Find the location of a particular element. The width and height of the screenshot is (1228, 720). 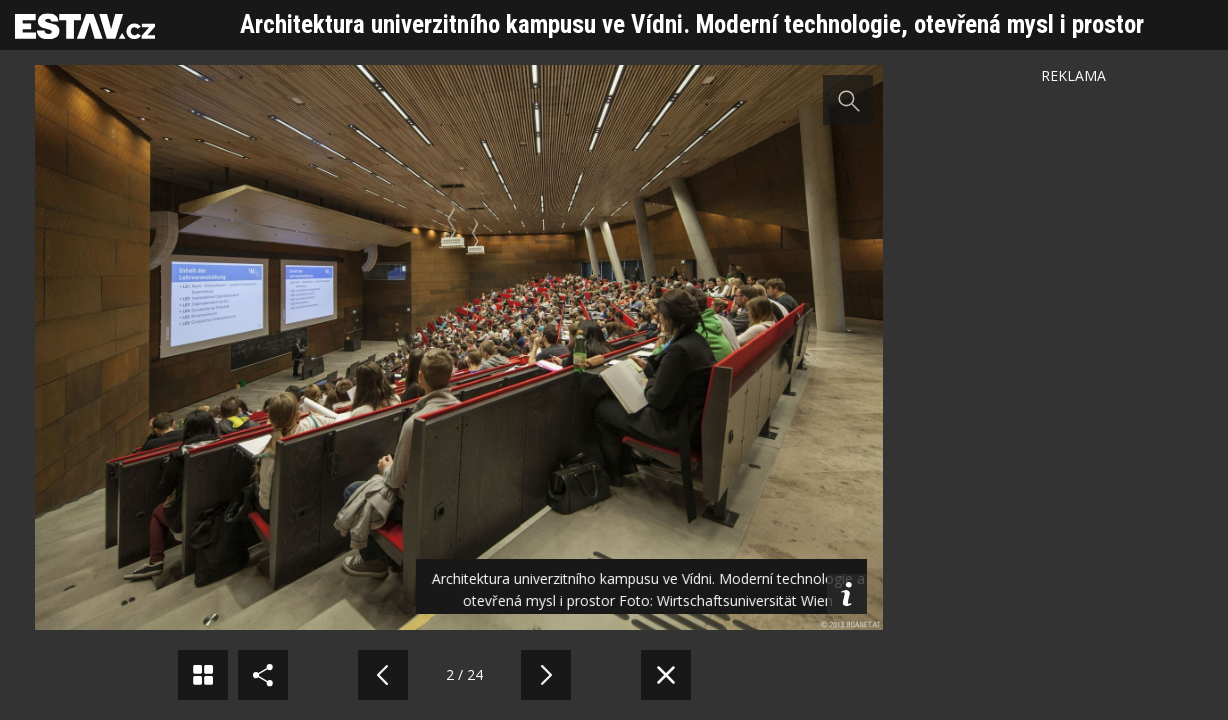

Architektura univerzitního kampusu ve Vídni. Moderní technologie, otevřená mysl i prostor is located at coordinates (692, 24).